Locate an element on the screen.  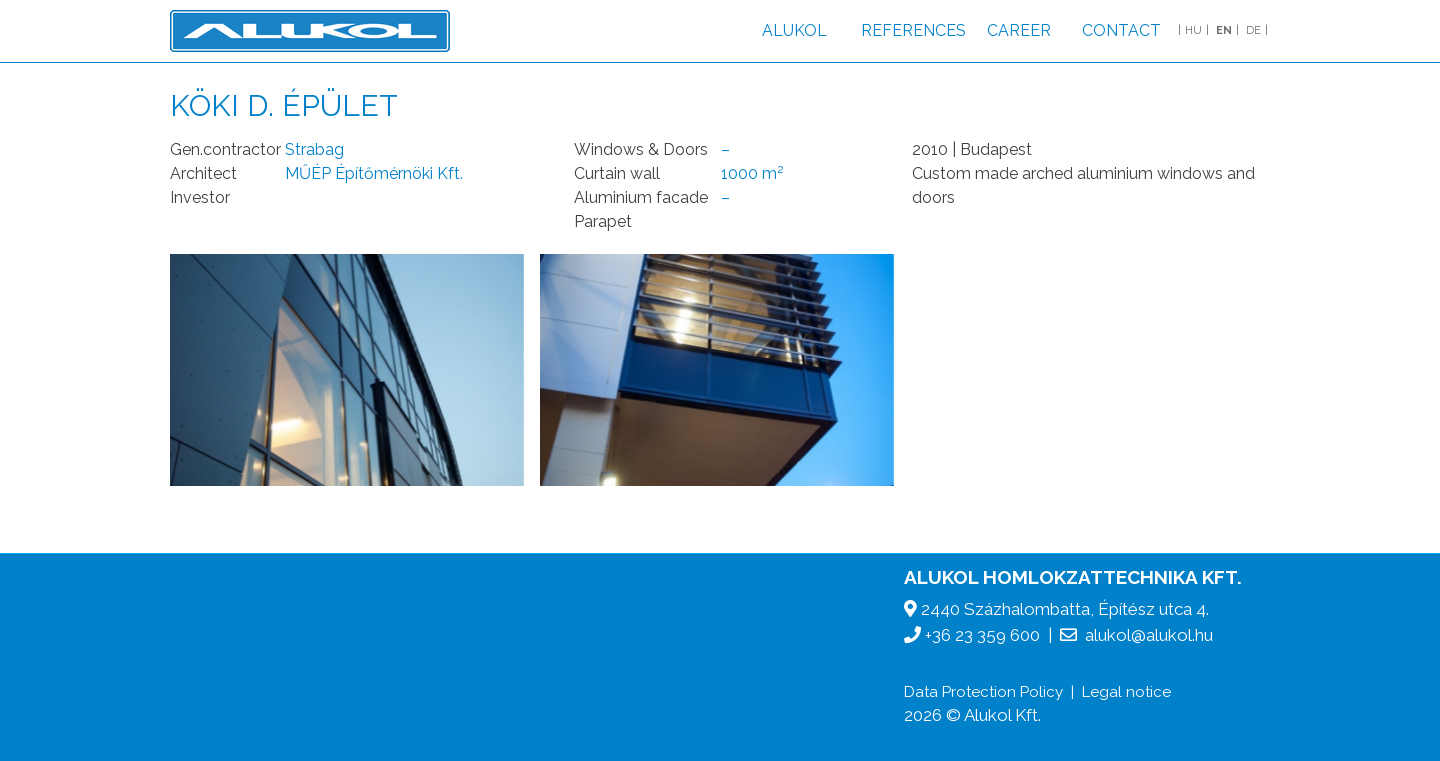
Data Protection Policy is located at coordinates (983, 692).